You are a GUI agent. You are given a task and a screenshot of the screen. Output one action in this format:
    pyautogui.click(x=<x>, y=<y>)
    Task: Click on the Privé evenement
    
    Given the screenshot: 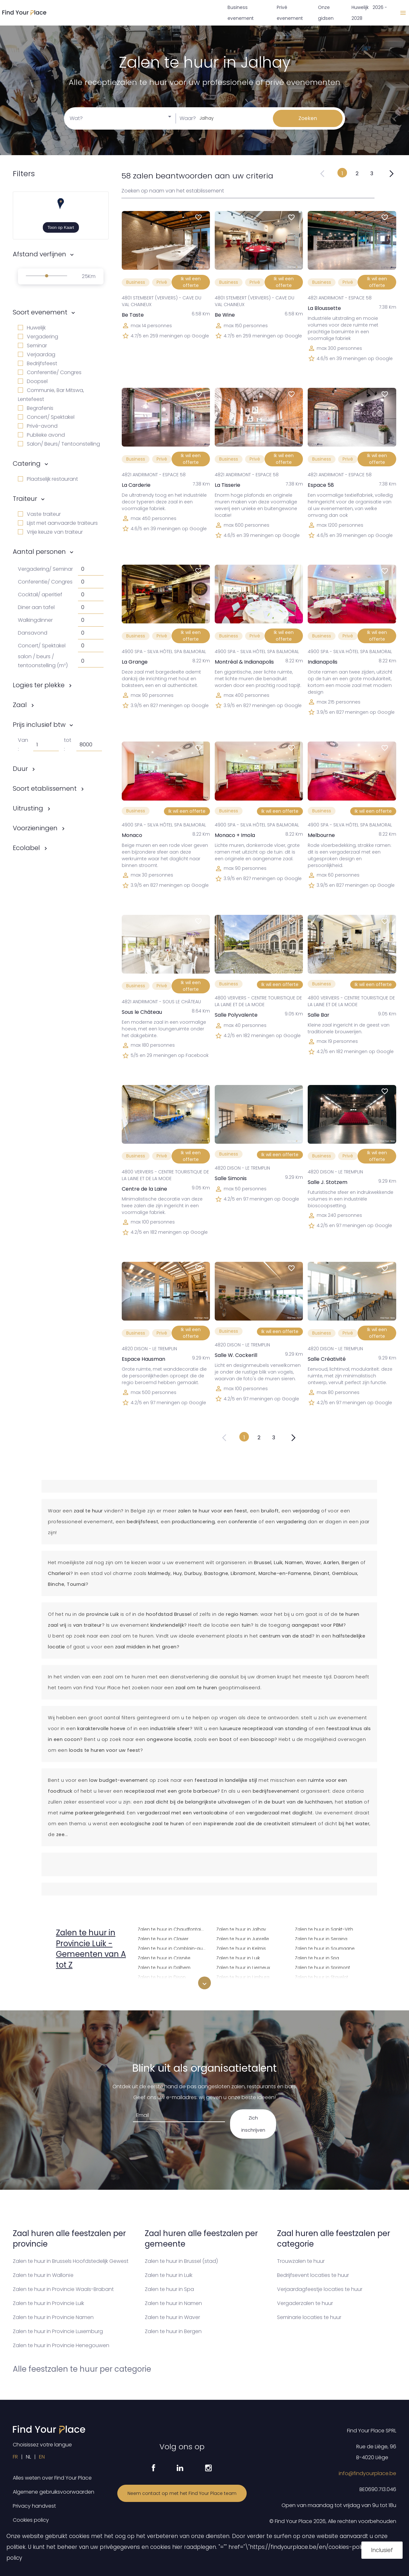 What is the action you would take?
    pyautogui.click(x=290, y=12)
    